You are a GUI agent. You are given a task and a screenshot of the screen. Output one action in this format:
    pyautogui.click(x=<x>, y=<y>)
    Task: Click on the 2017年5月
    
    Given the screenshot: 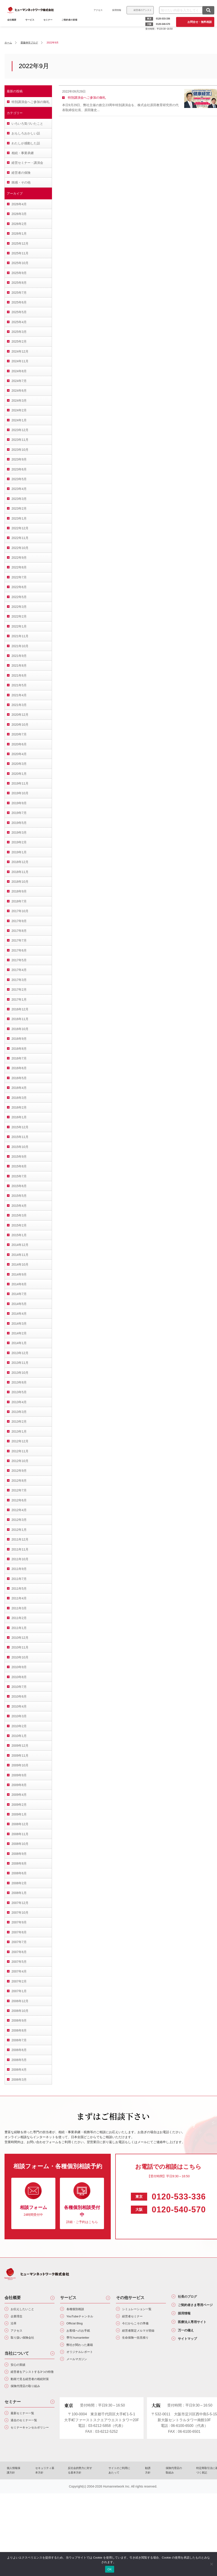 What is the action you would take?
    pyautogui.click(x=19, y=960)
    